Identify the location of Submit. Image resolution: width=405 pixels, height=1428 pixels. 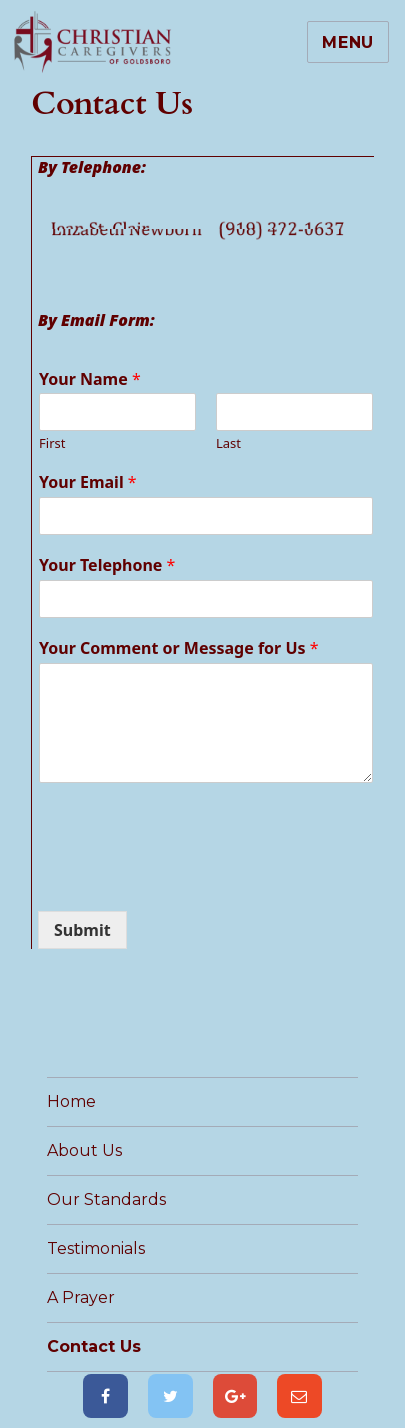
(82, 930).